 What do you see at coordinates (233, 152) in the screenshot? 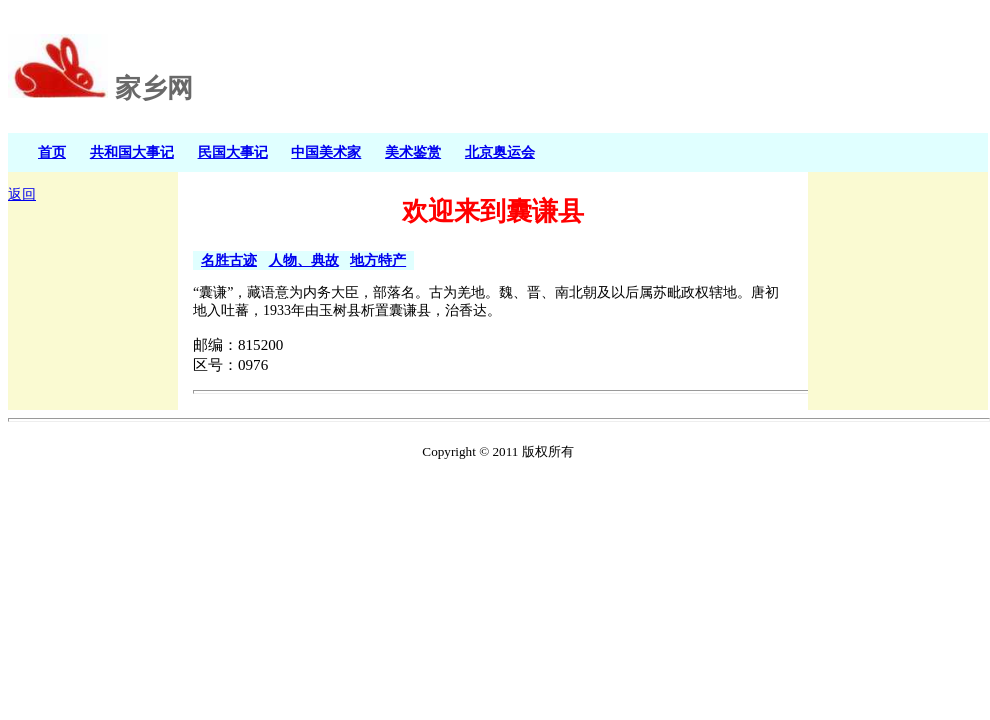
I see `民国大事记` at bounding box center [233, 152].